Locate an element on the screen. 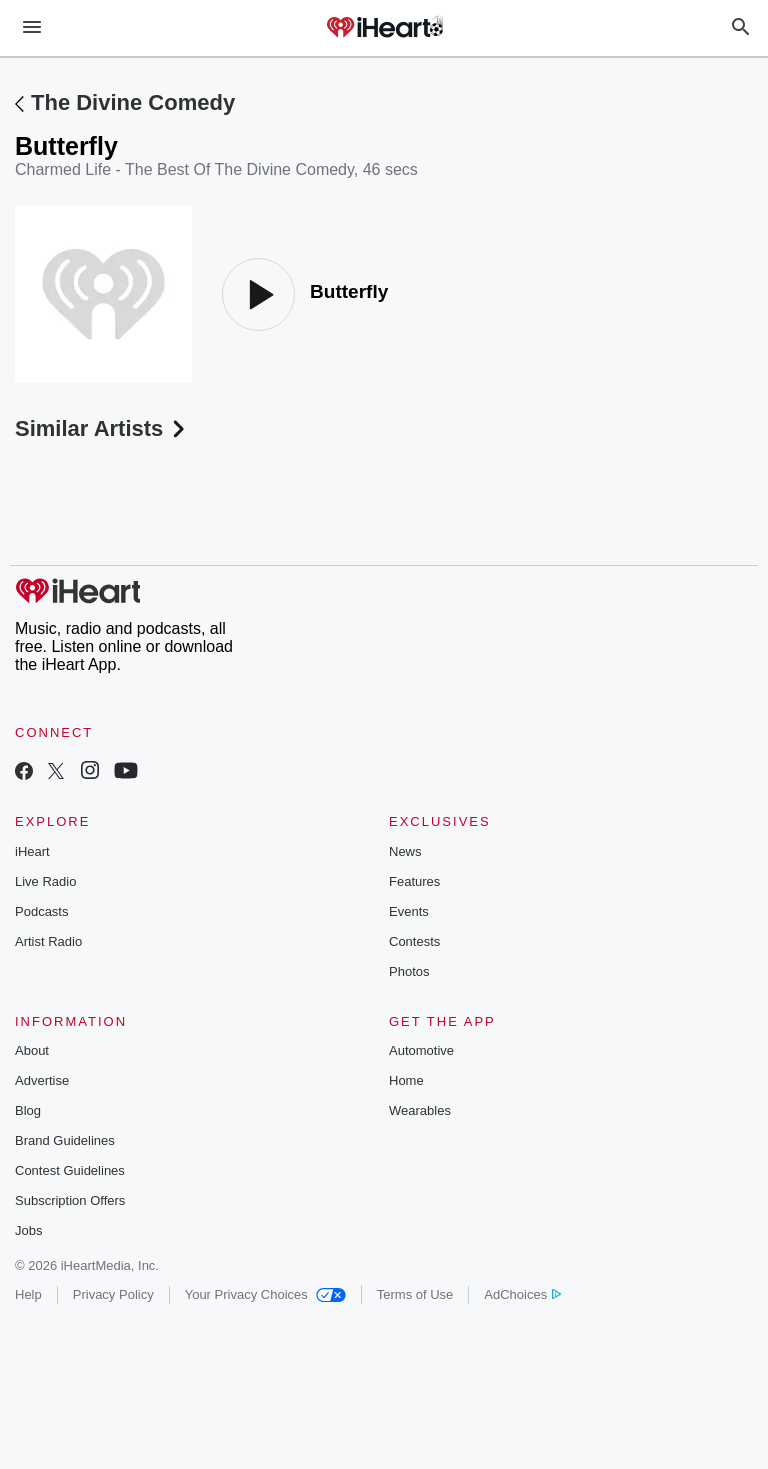  About is located at coordinates (32, 1050).